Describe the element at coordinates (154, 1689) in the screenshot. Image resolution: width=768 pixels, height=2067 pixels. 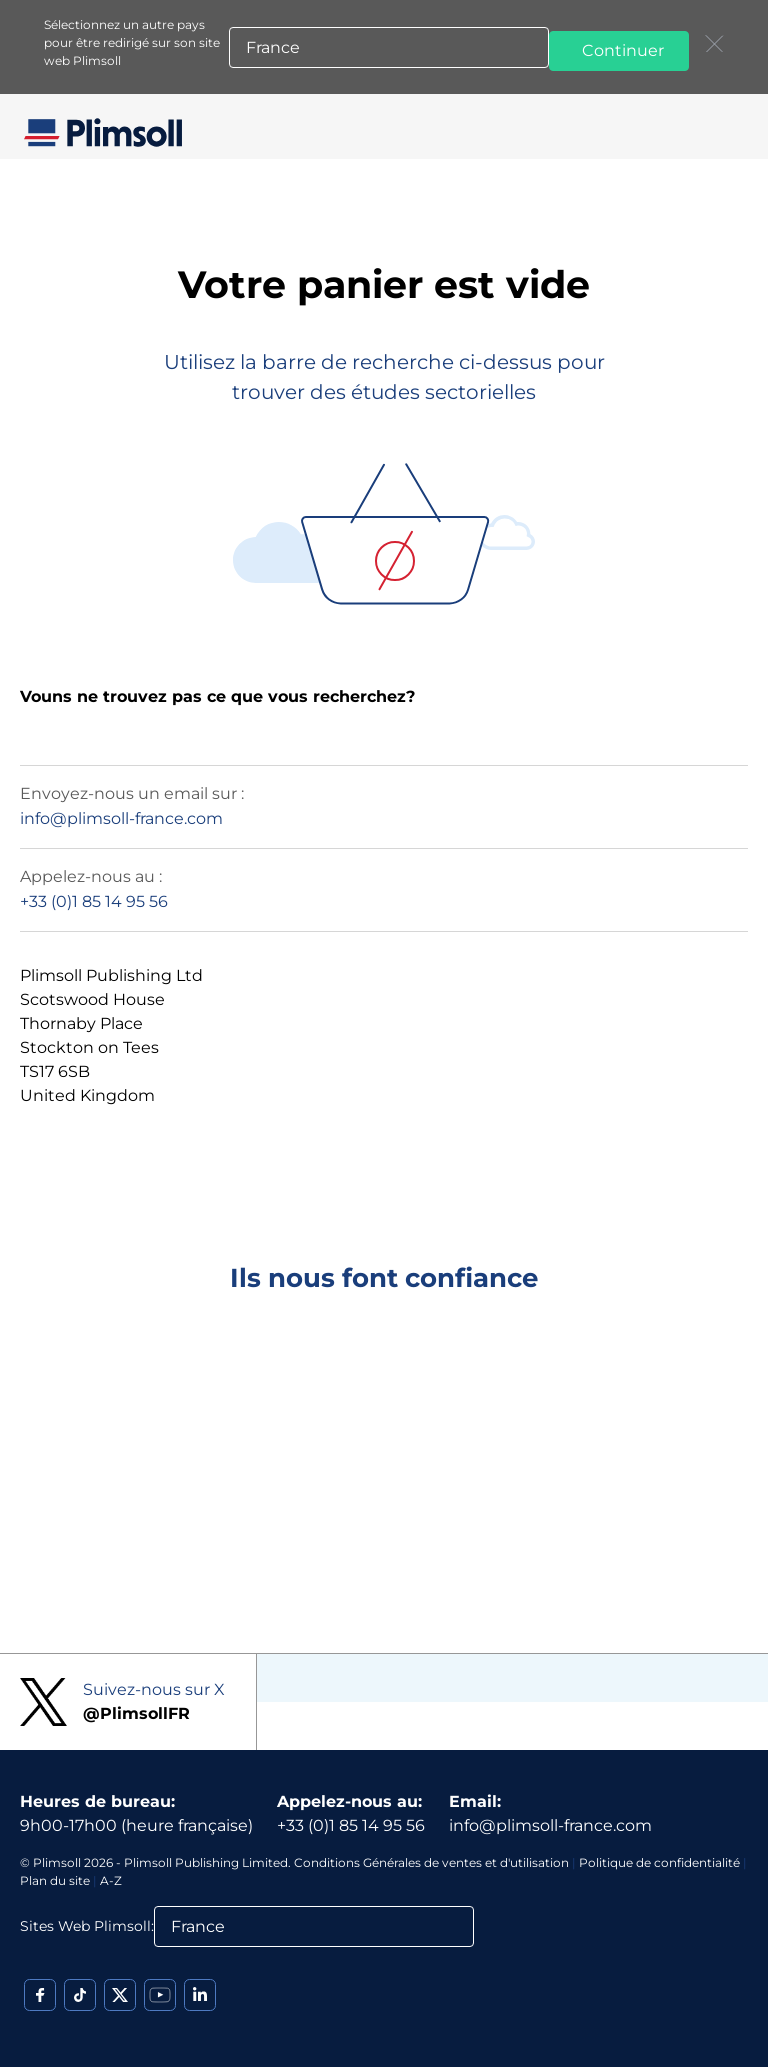
I see `Suivez-nous sur X` at that location.